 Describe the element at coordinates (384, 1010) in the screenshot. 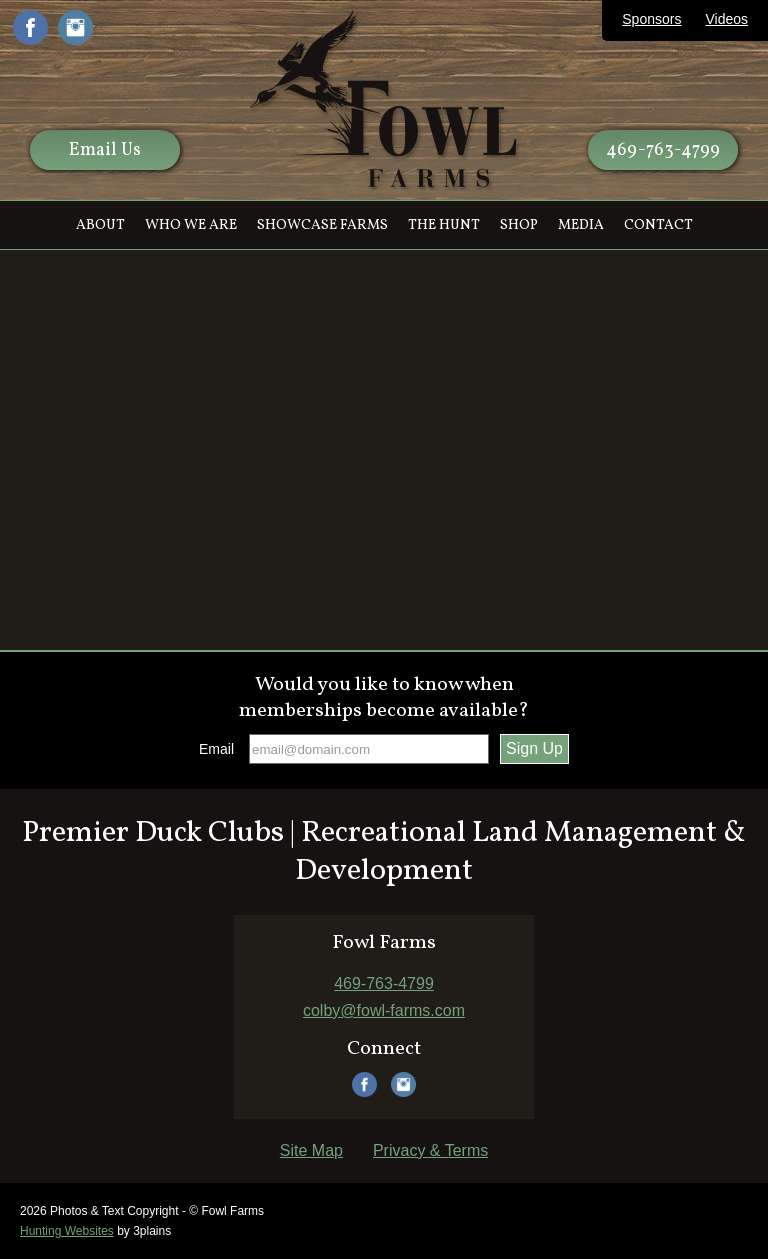

I see `colby@fowl-farms.com` at that location.